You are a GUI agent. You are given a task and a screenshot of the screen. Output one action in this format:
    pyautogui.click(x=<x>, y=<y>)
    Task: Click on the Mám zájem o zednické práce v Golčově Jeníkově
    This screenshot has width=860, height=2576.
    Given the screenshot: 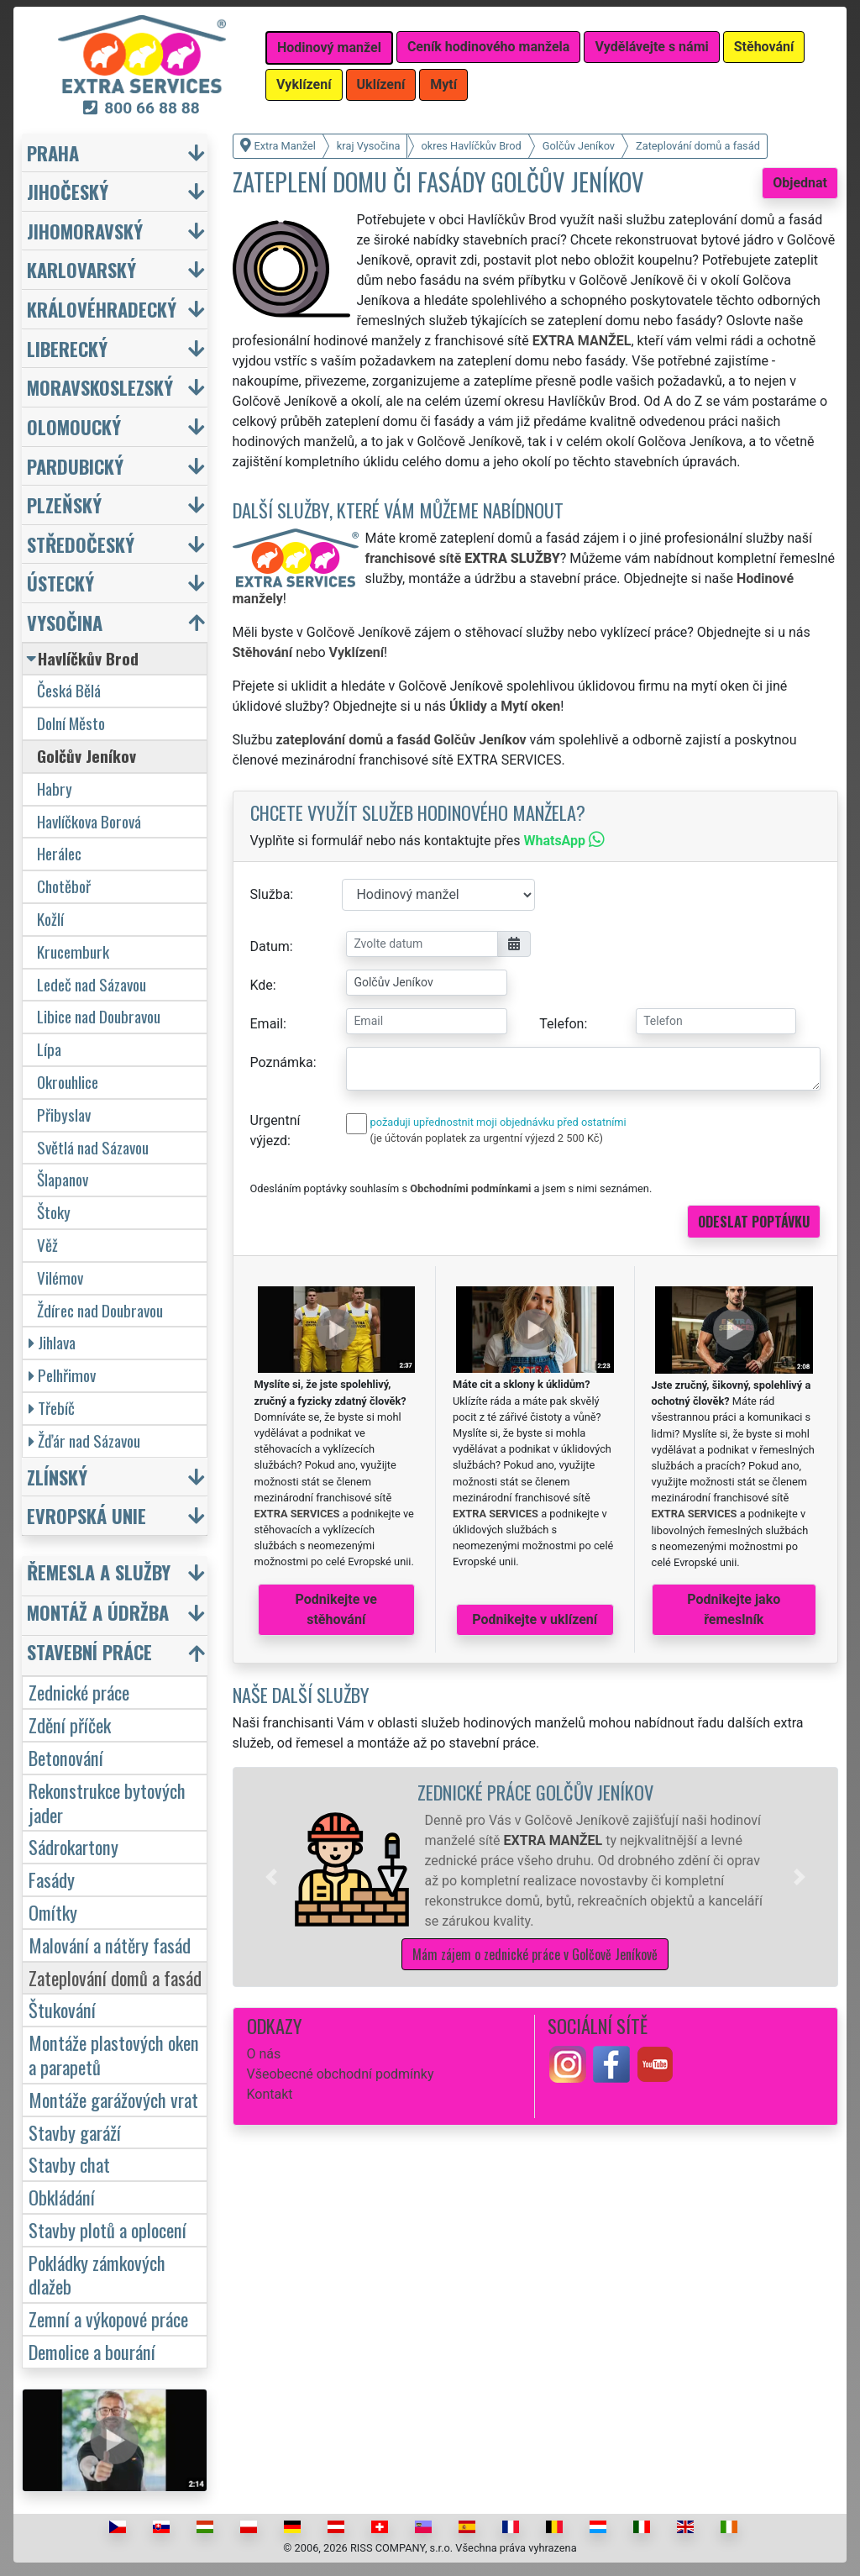 What is the action you would take?
    pyautogui.click(x=535, y=1954)
    